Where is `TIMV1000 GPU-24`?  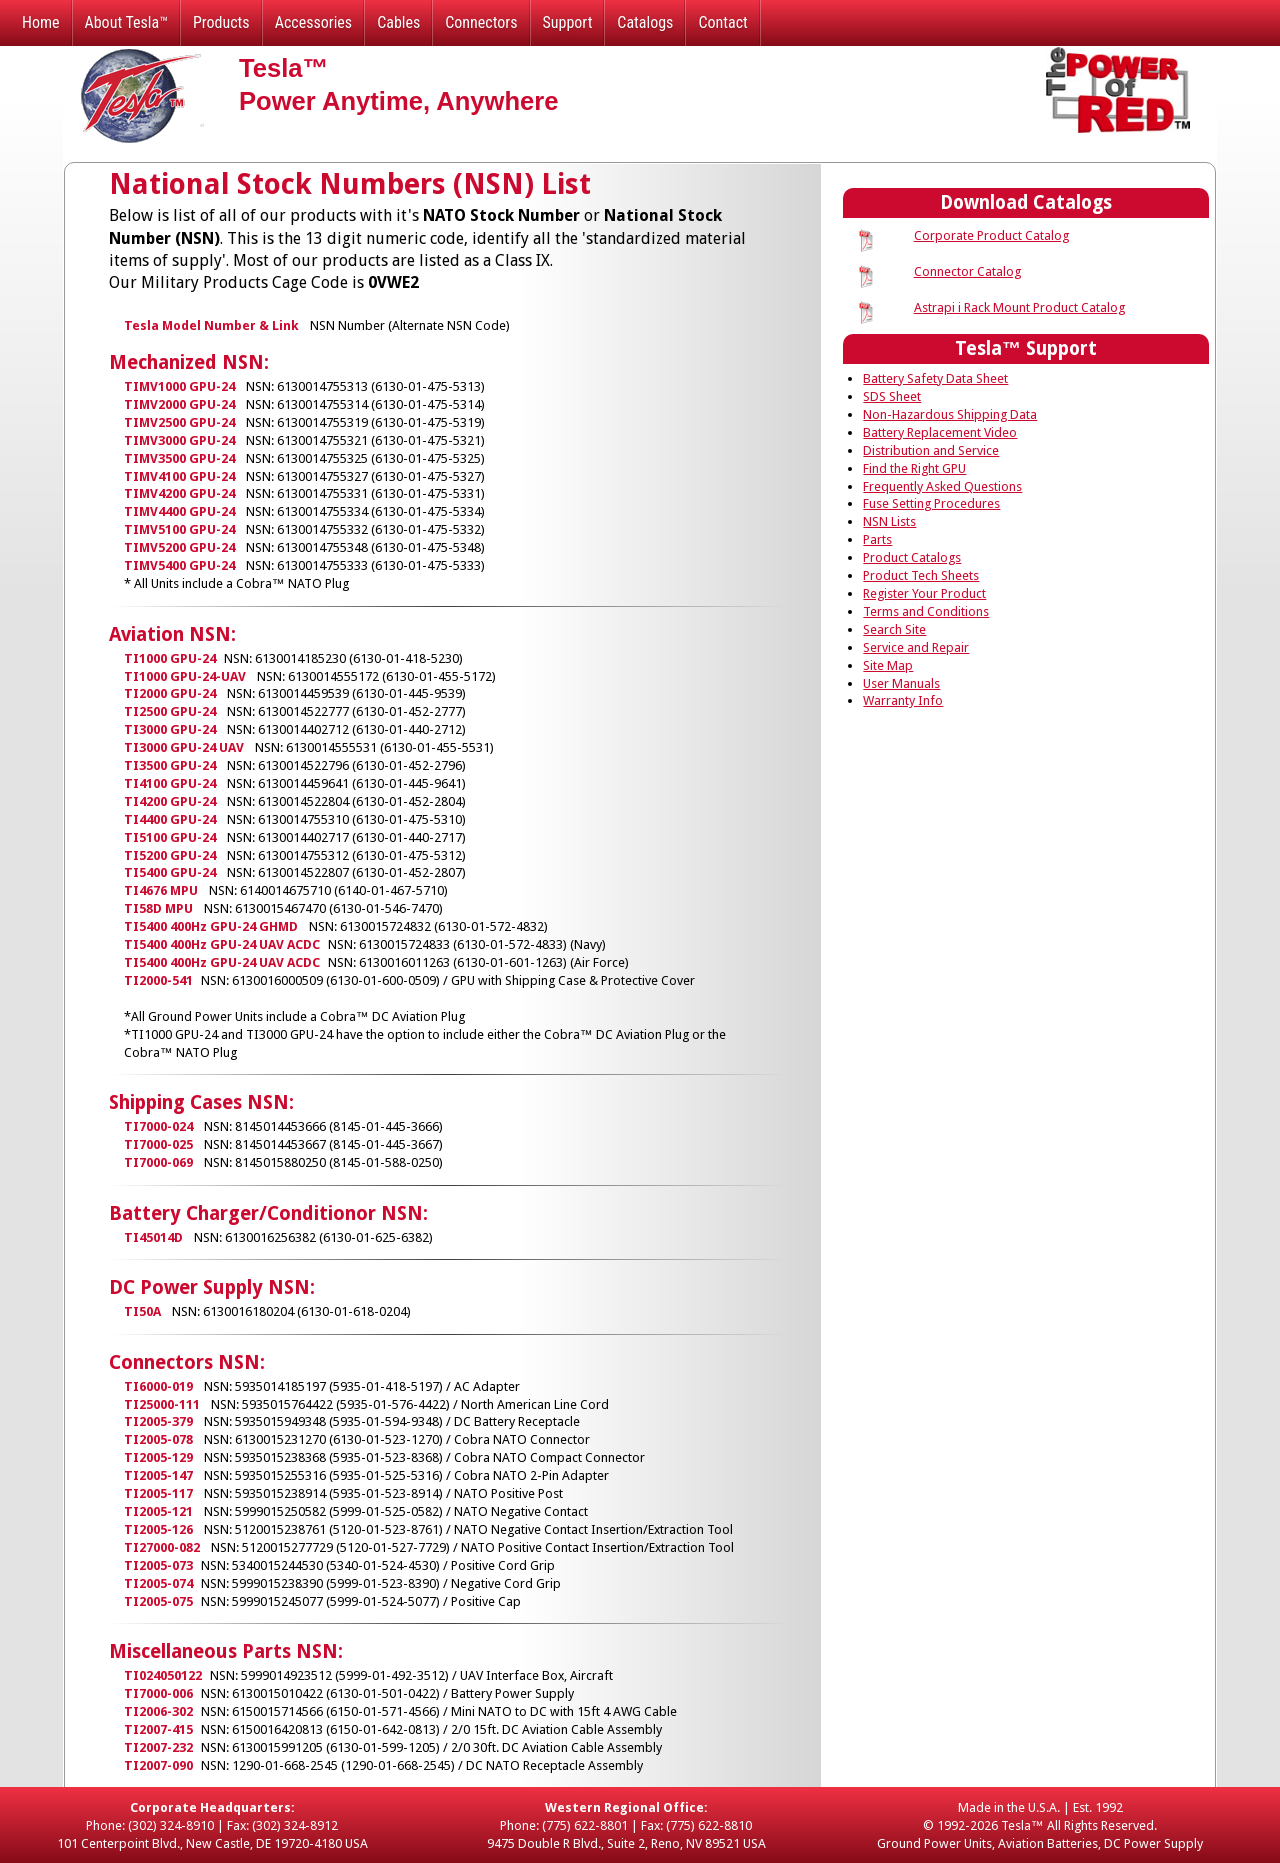
TIMV1000 GPU-24 is located at coordinates (179, 386).